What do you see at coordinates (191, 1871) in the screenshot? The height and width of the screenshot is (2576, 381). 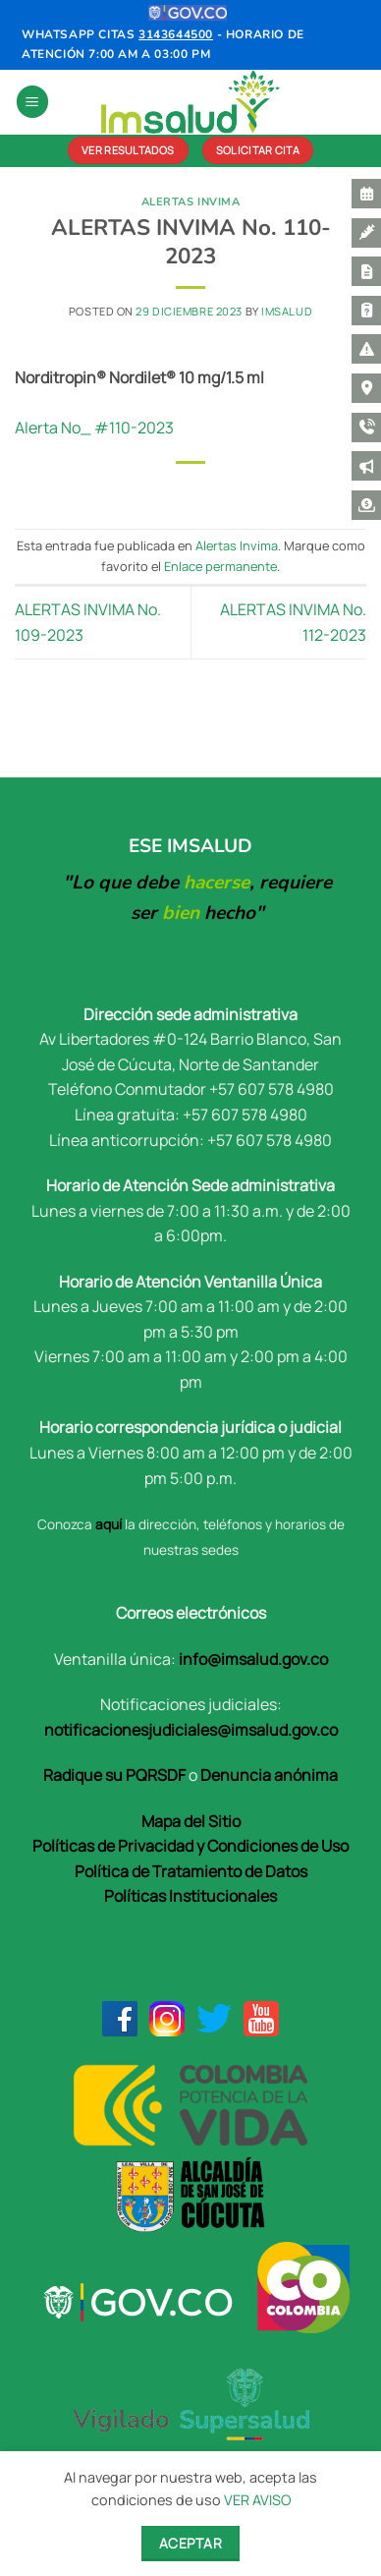 I see `Política de Tratamiento de Datos` at bounding box center [191, 1871].